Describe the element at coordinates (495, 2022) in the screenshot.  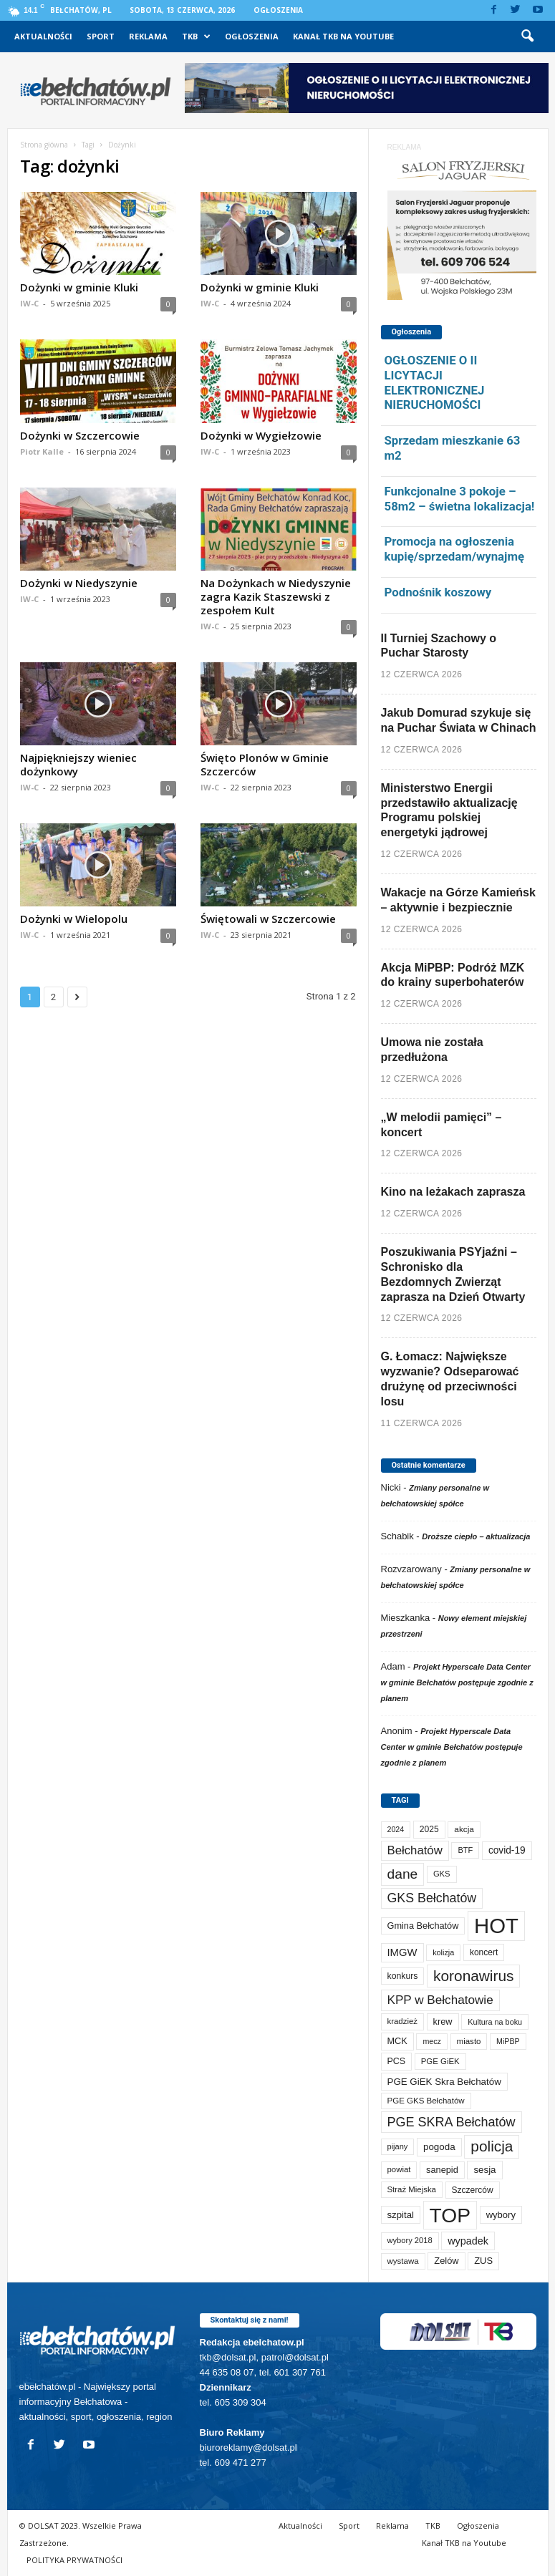
I see `Kultura na boku [Kultura na boku (60 elementów)]` at that location.